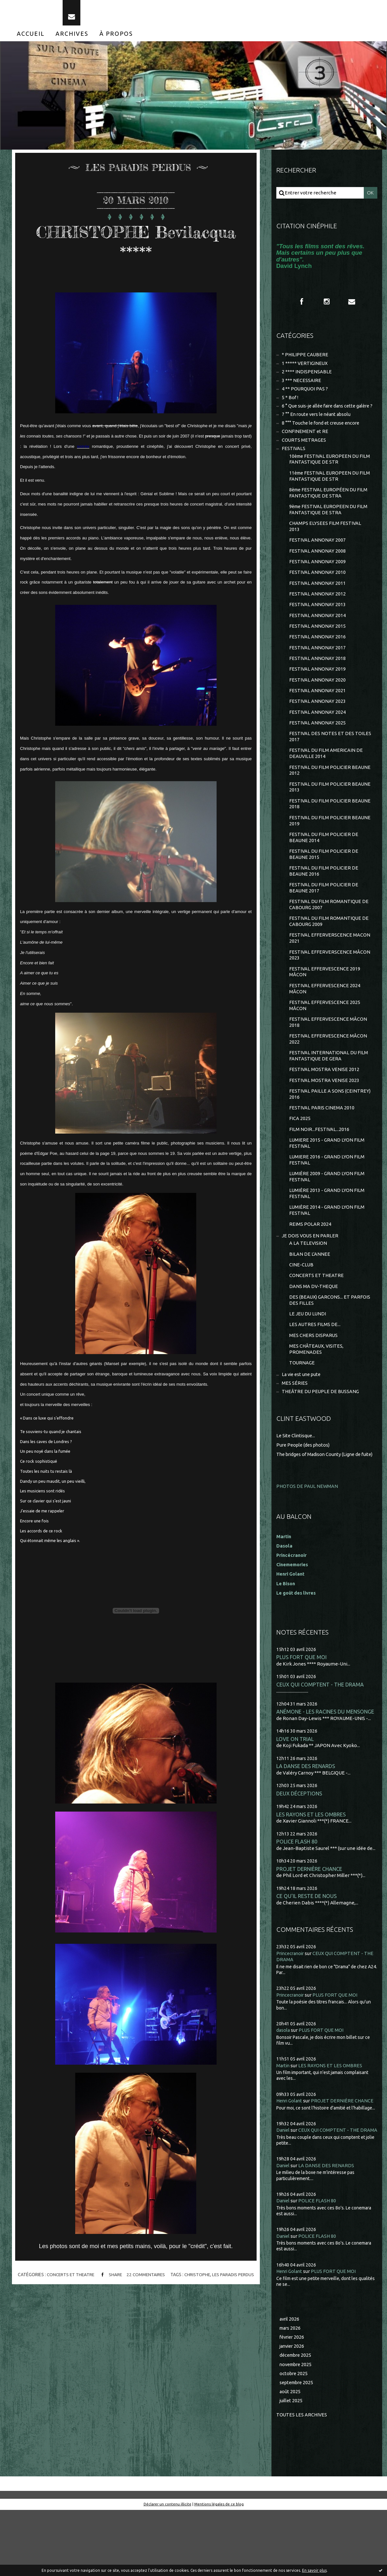 Image resolution: width=387 pixels, height=2576 pixels. Describe the element at coordinates (300, 1158) in the screenshot. I see `FICA 2025` at that location.